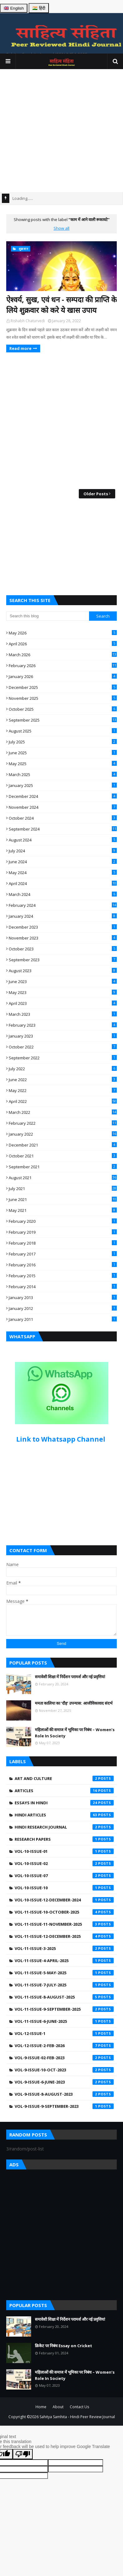 Image resolution: width=123 pixels, height=2576 pixels. Describe the element at coordinates (75, 1733) in the screenshot. I see `महिलाओं की समाज में भूमिका पर निबंध – Women’s Role In Society` at that location.